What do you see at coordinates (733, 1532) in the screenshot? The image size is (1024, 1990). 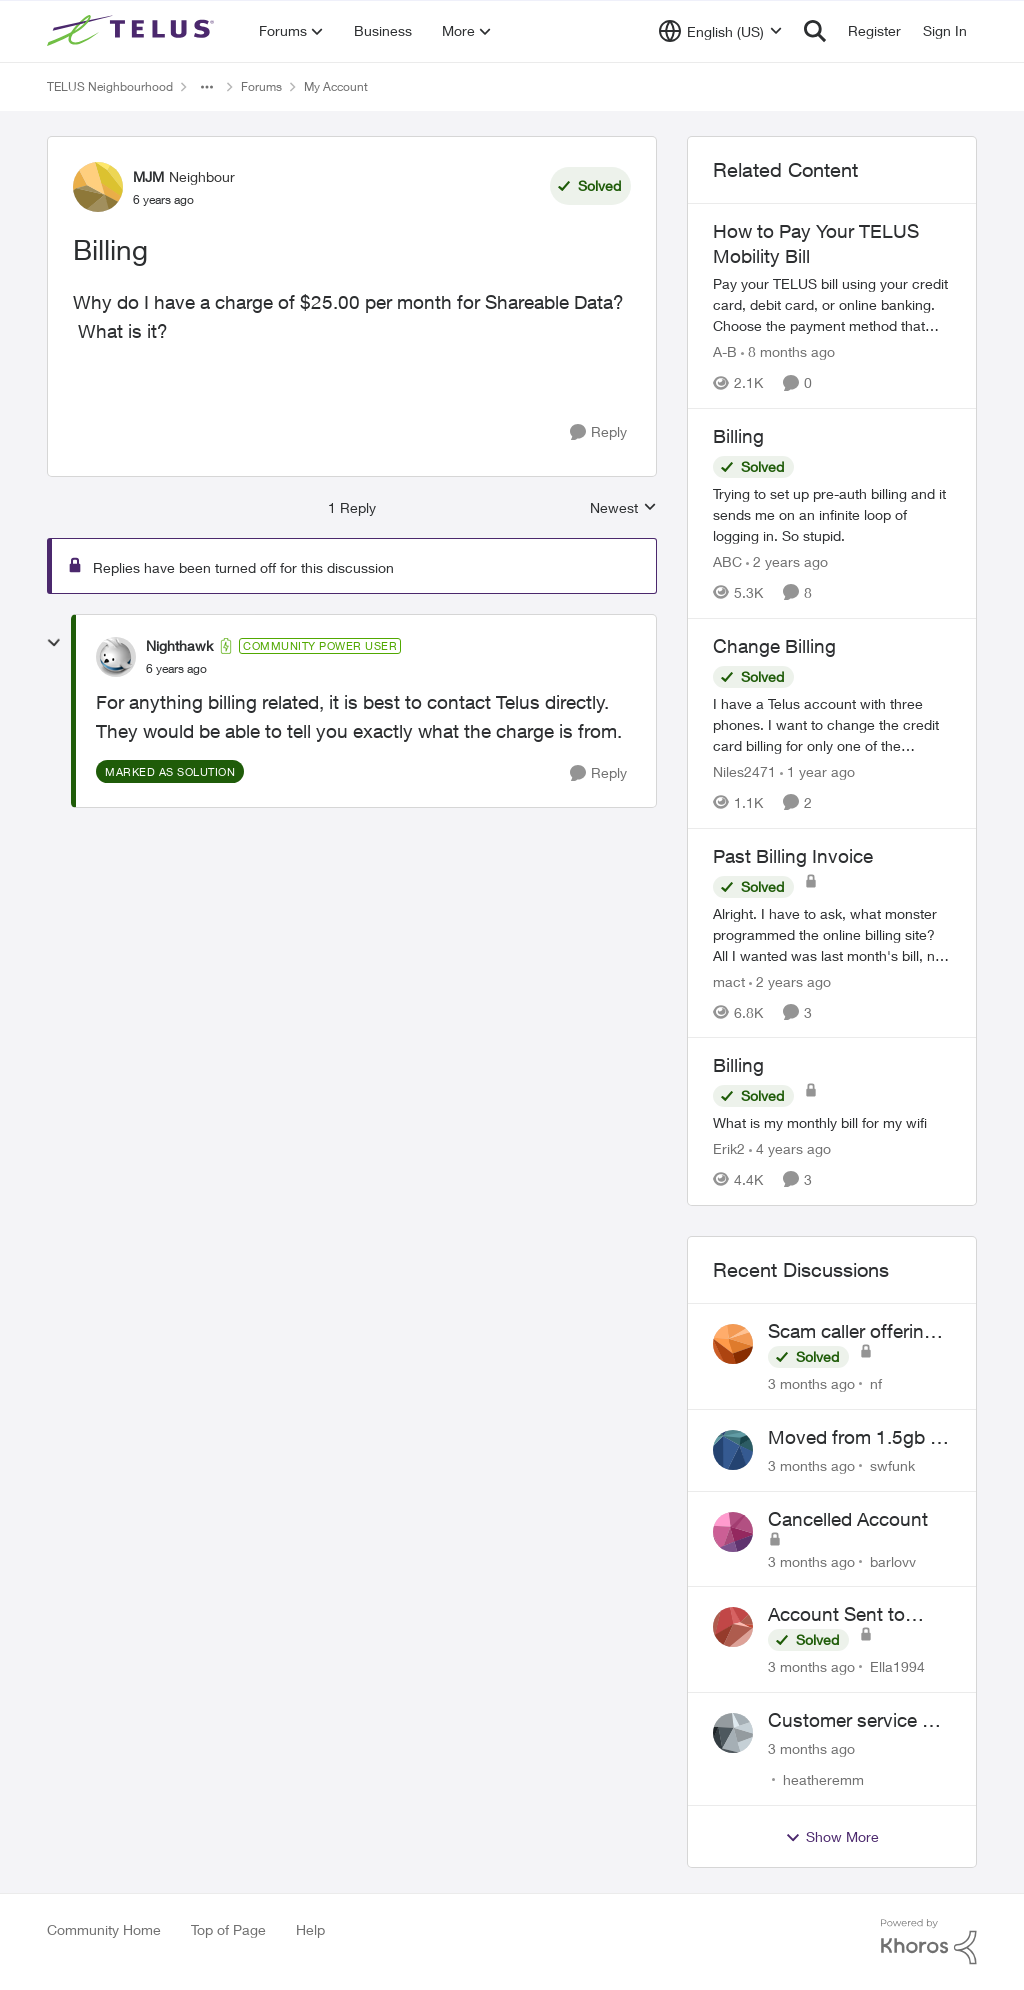 I see `[View Profile: barlovv,]` at bounding box center [733, 1532].